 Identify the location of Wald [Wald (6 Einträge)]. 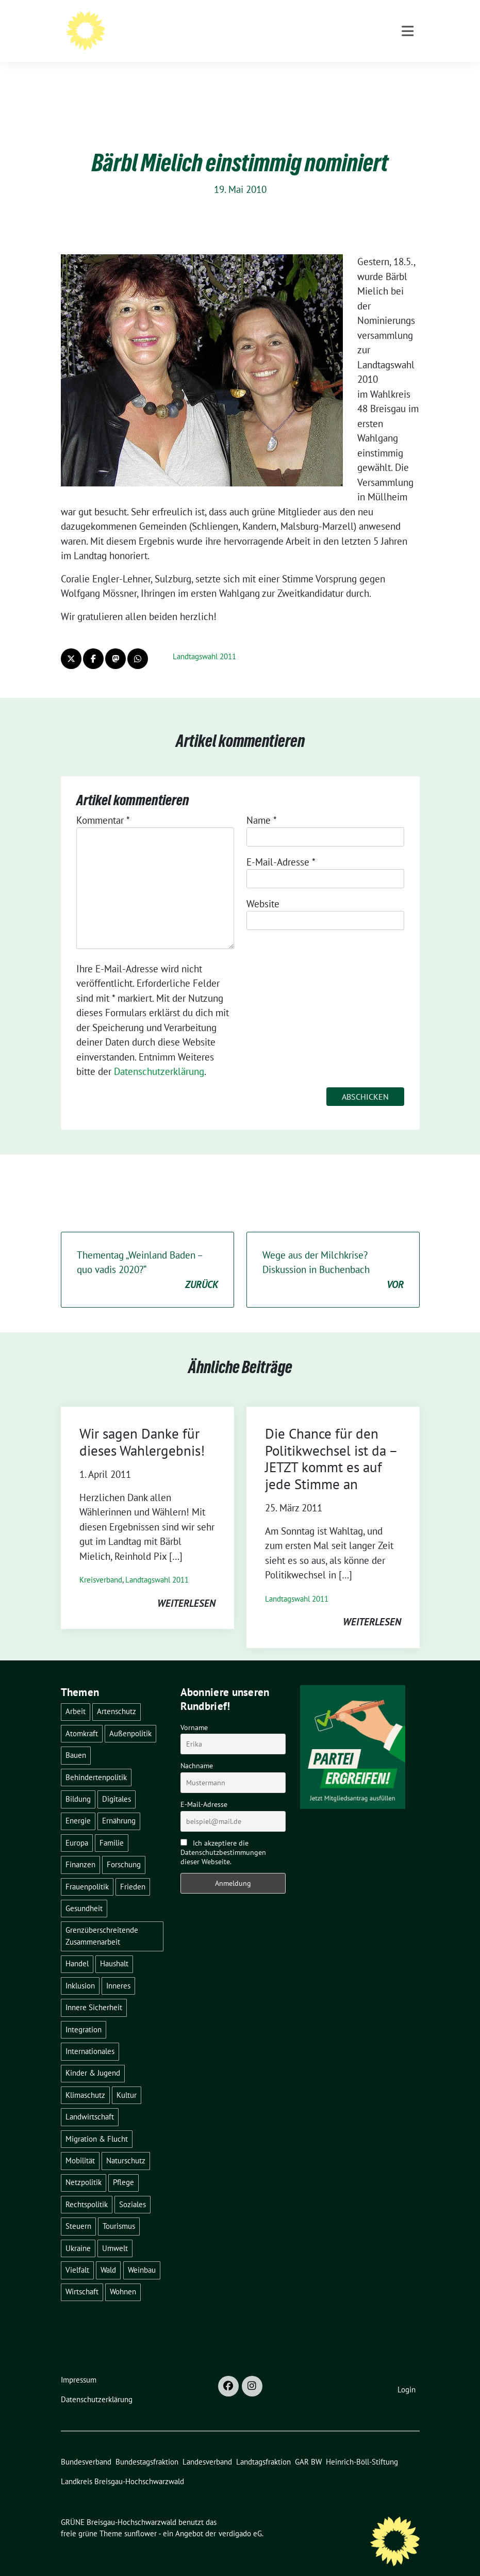
(108, 2254).